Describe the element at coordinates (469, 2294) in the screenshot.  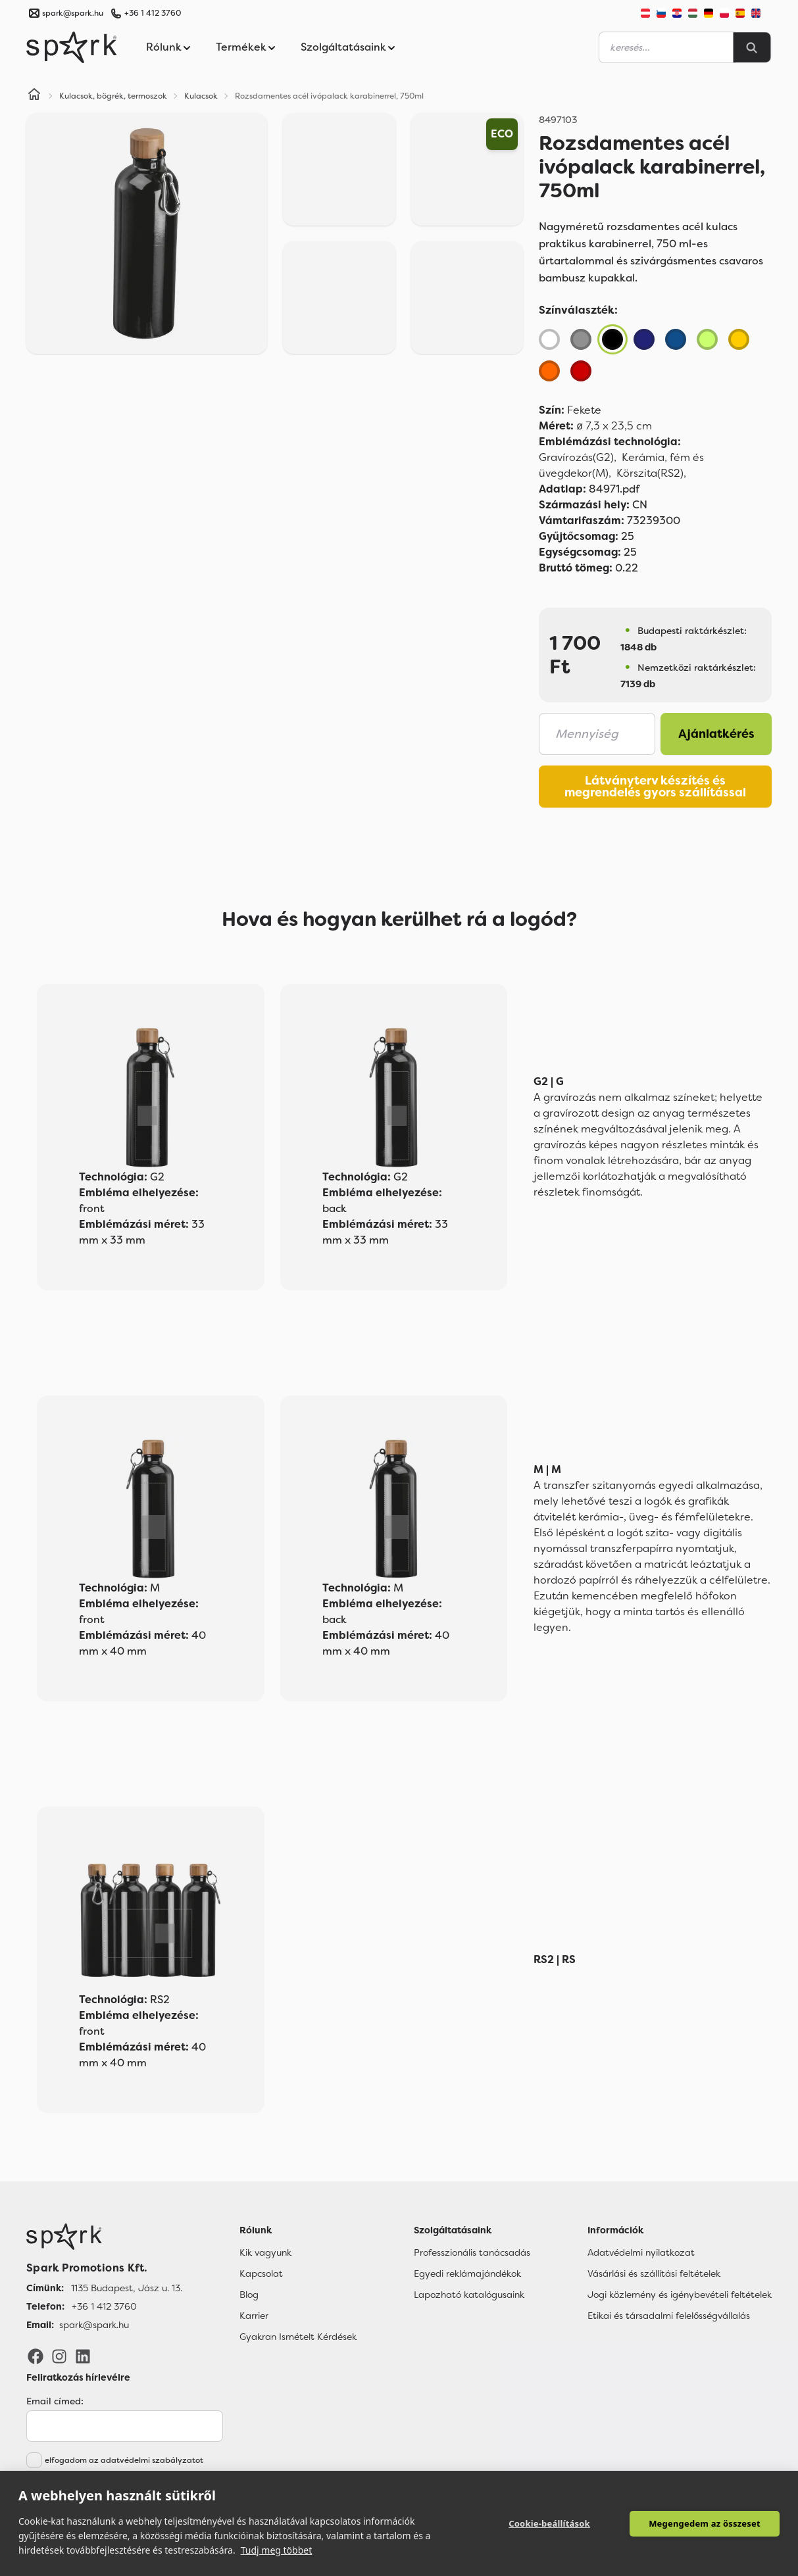
I see `Lapozható katalógusaink` at that location.